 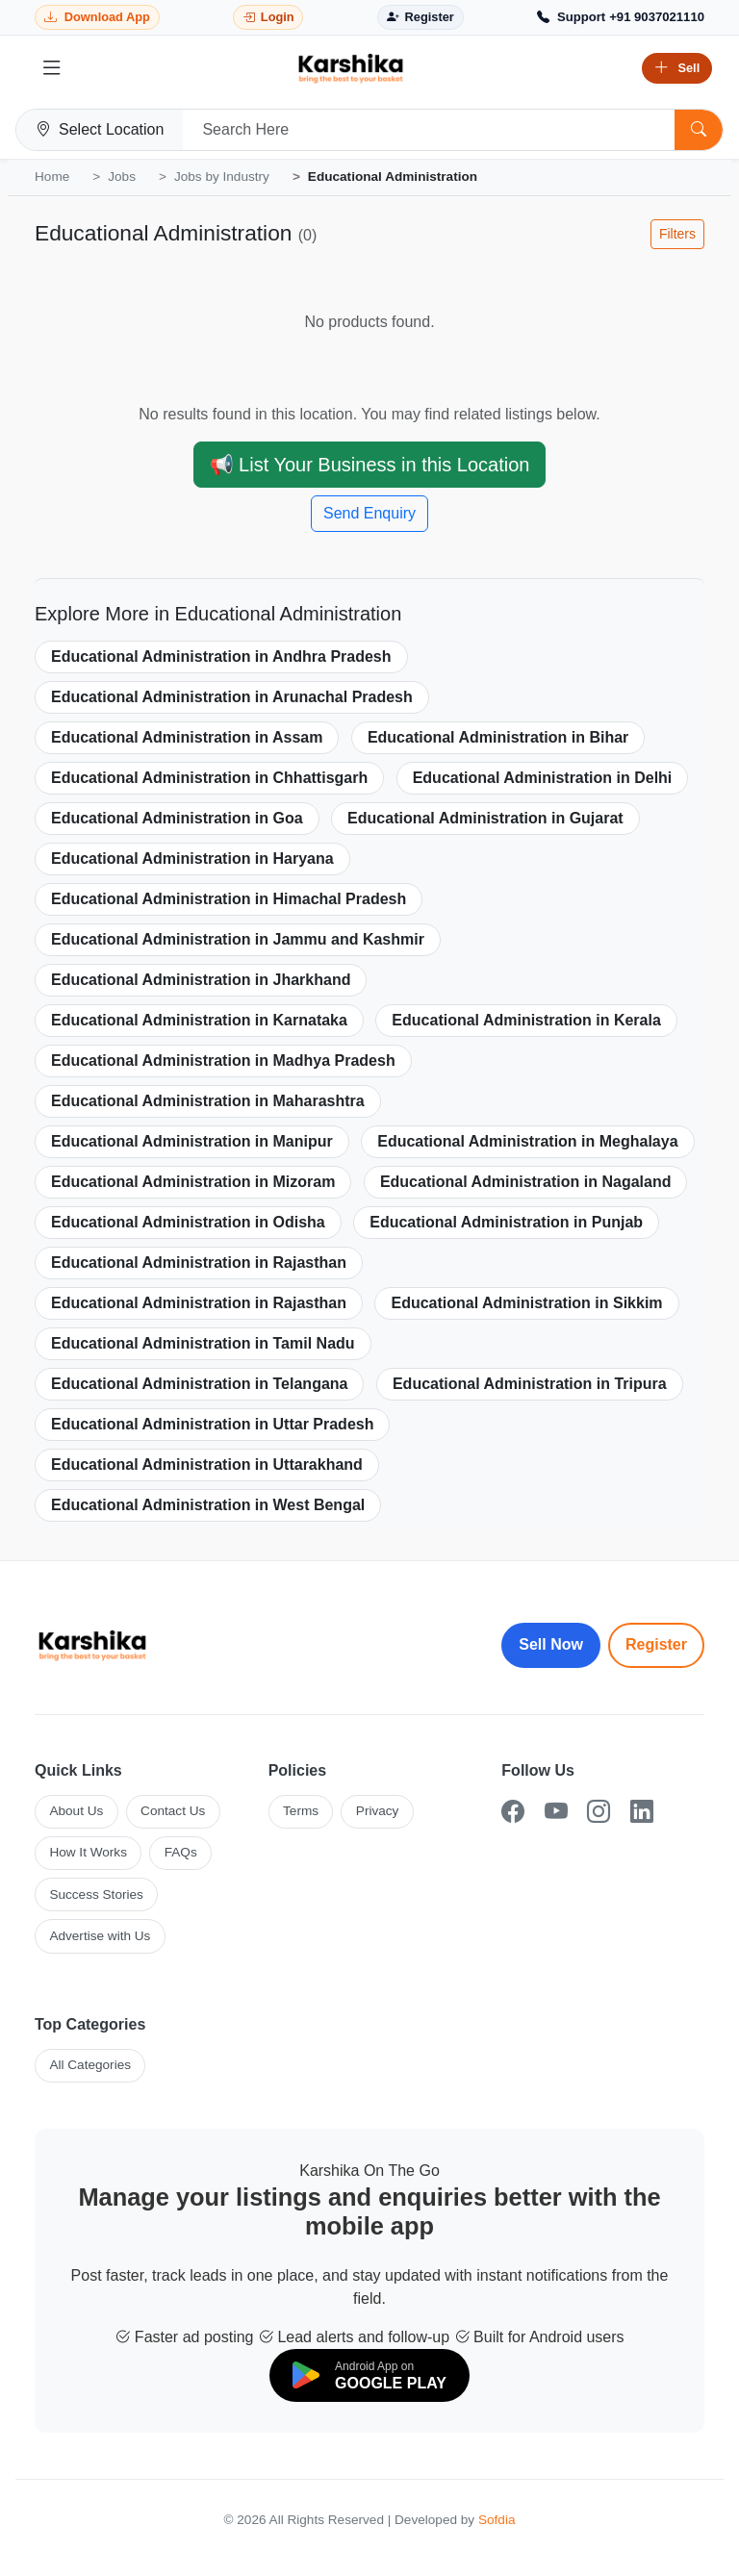 I want to click on Educational Administration in Telangana, so click(x=199, y=1384).